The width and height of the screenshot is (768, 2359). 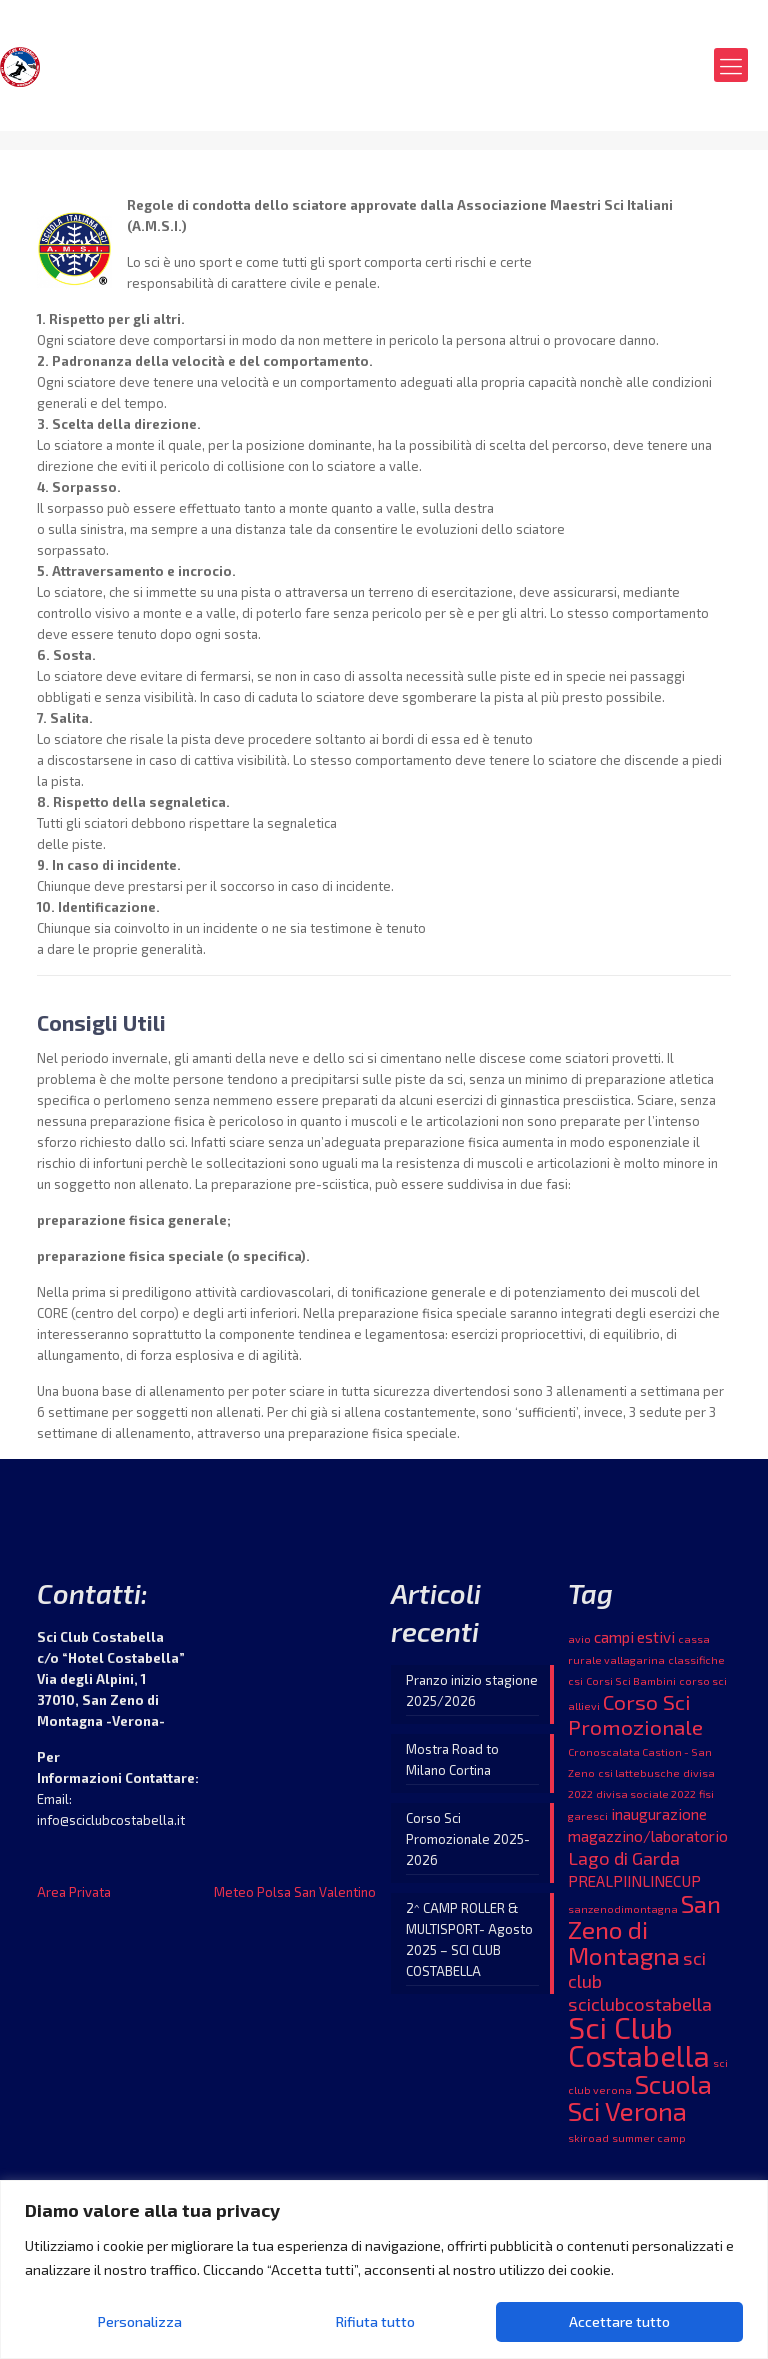 I want to click on garesci [garesci (1 elemento )], so click(x=588, y=1815).